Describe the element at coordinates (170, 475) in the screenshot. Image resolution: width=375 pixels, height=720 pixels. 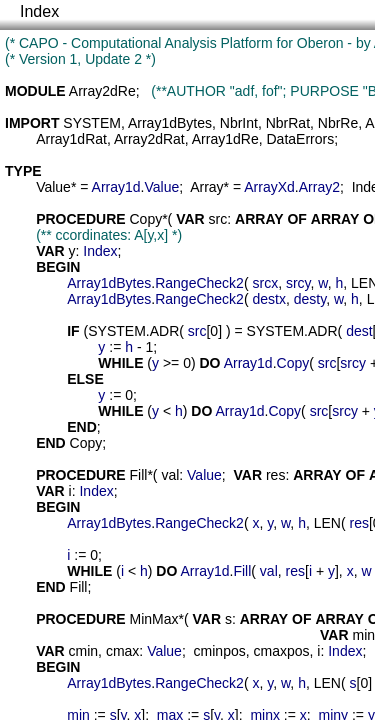
I see `val` at that location.